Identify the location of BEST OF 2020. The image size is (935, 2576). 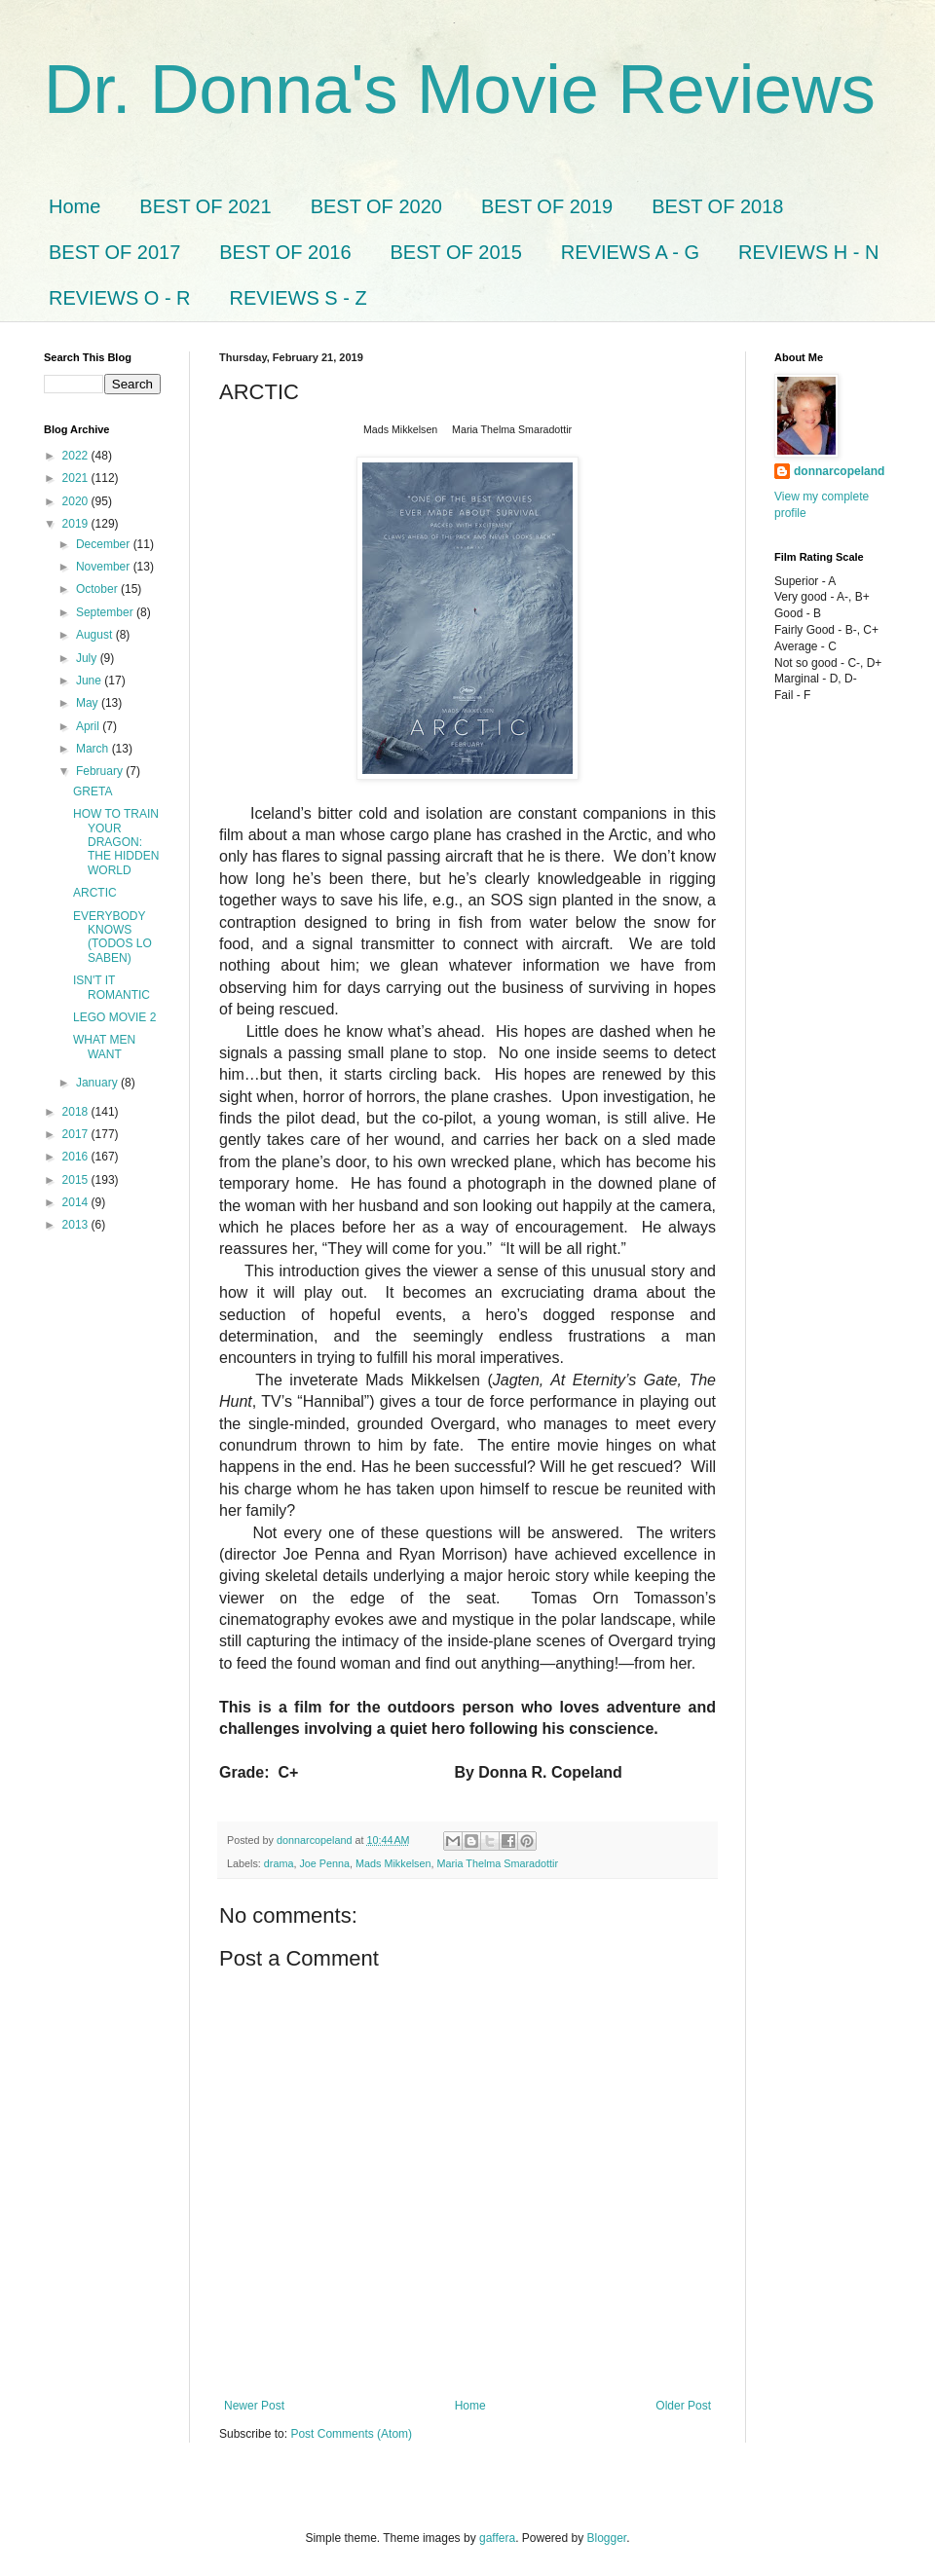
(376, 206).